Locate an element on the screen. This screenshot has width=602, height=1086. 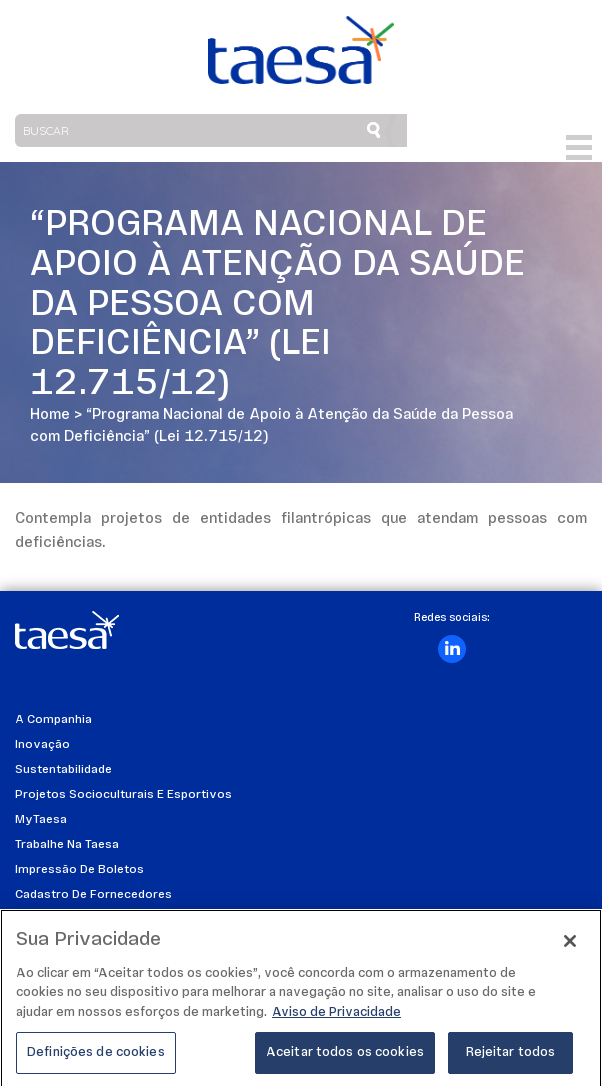
Sustentabilidade is located at coordinates (63, 770).